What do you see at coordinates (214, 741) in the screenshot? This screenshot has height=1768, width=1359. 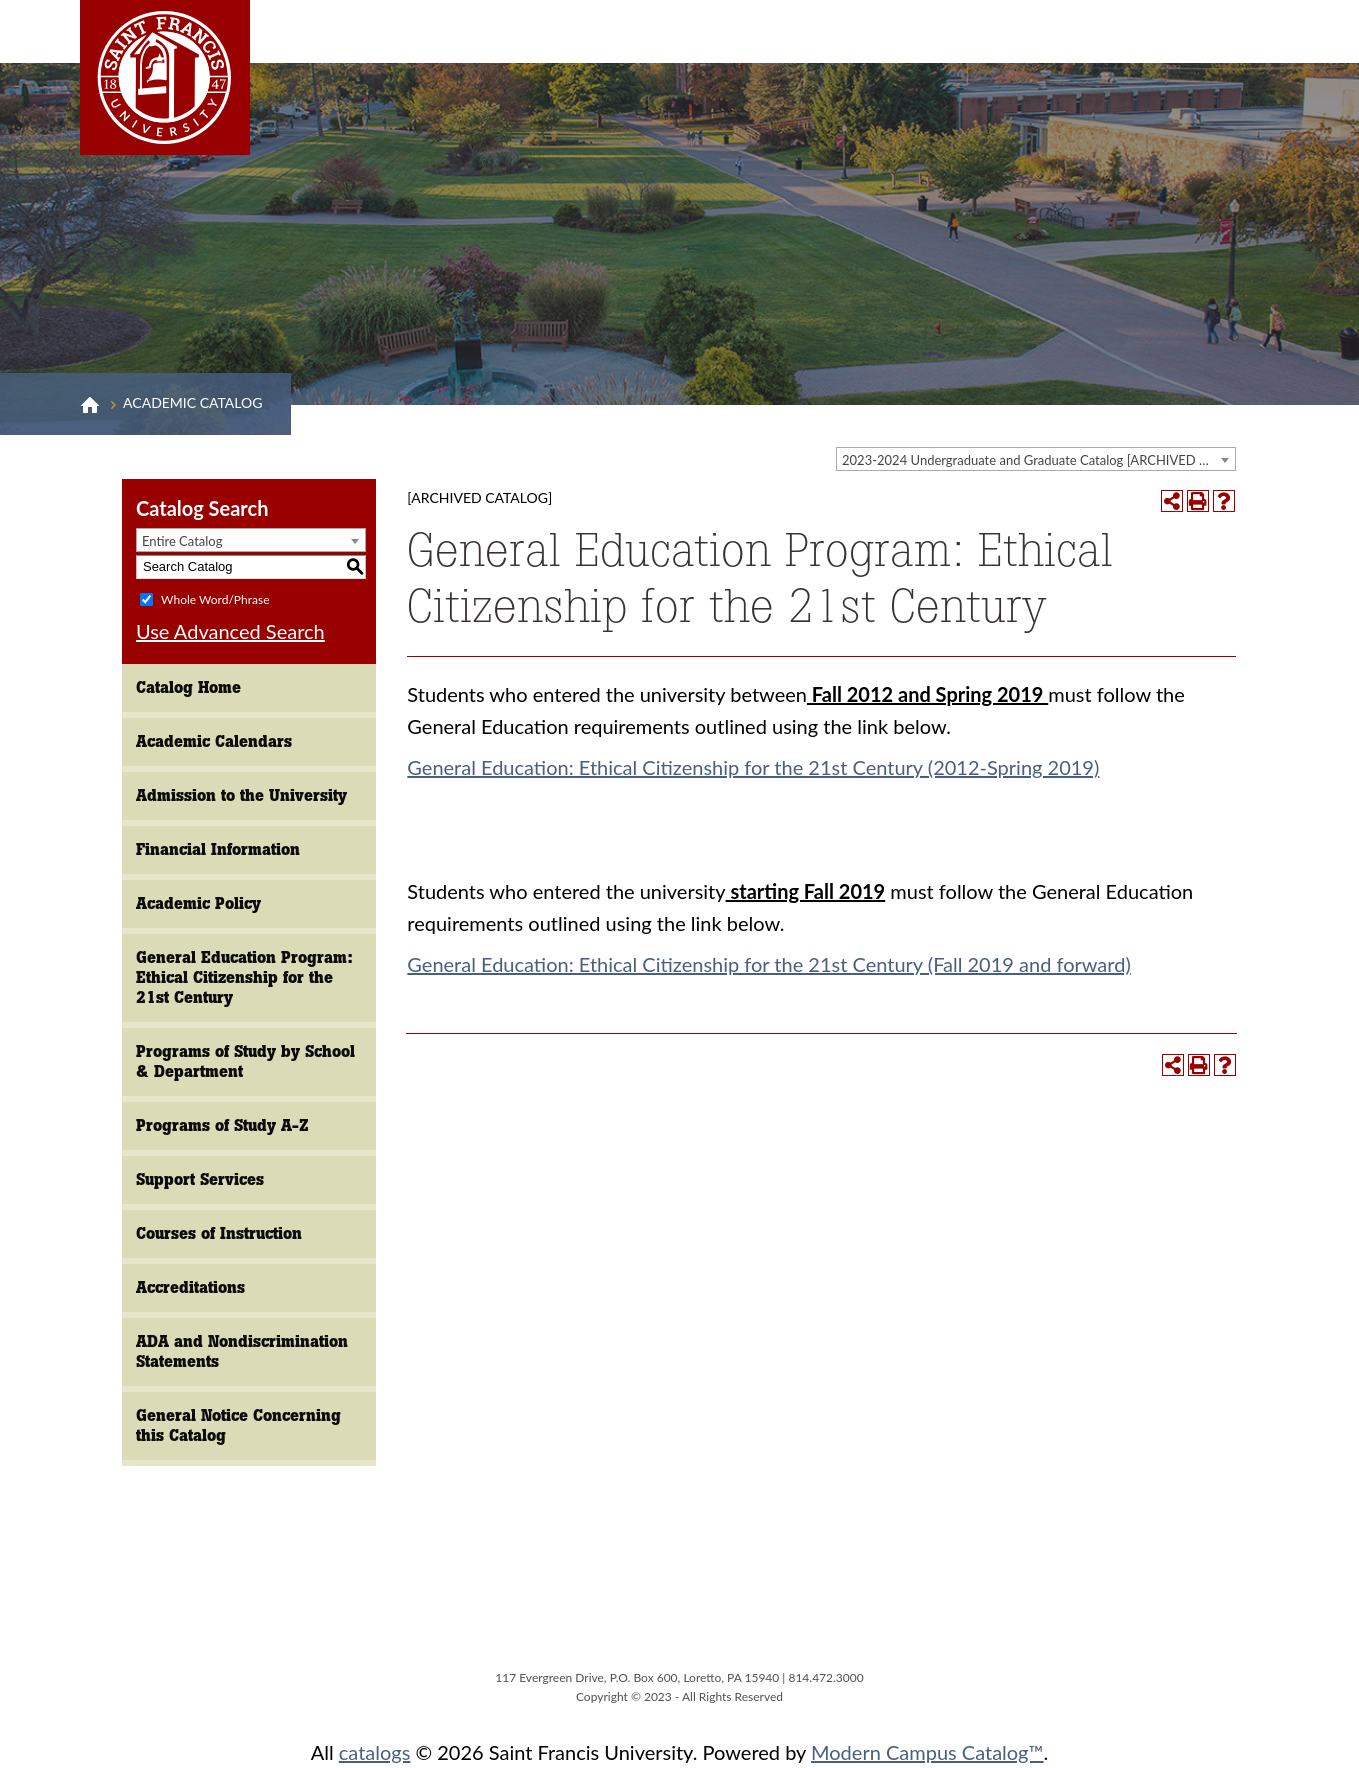 I see `Academic Calendars` at bounding box center [214, 741].